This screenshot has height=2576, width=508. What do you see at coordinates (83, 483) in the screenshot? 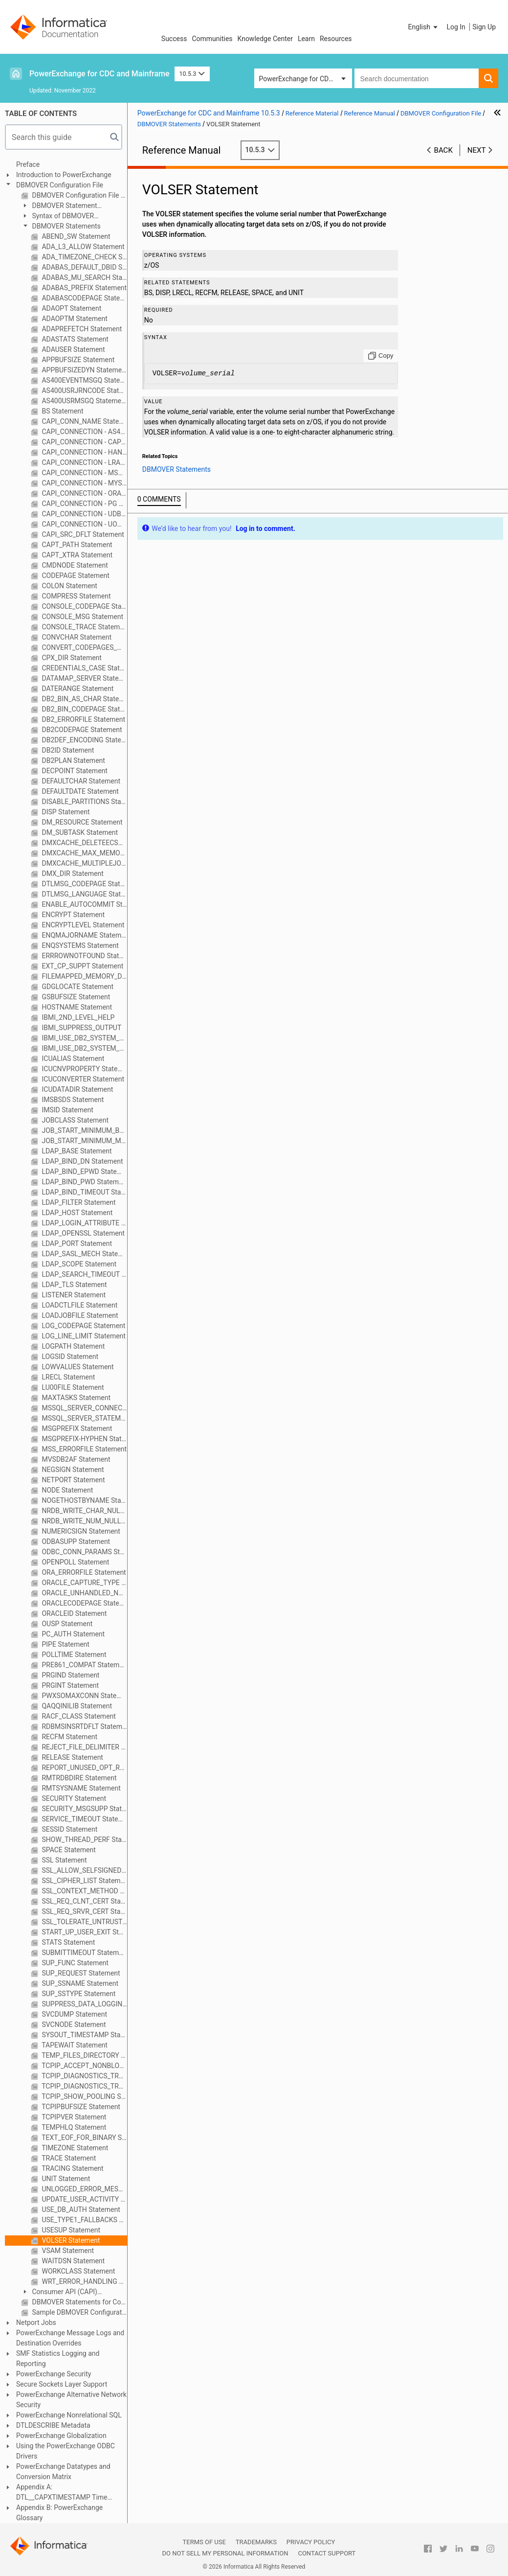
I see `CAPI_CONNECTION - MYSQL Statement` at bounding box center [83, 483].